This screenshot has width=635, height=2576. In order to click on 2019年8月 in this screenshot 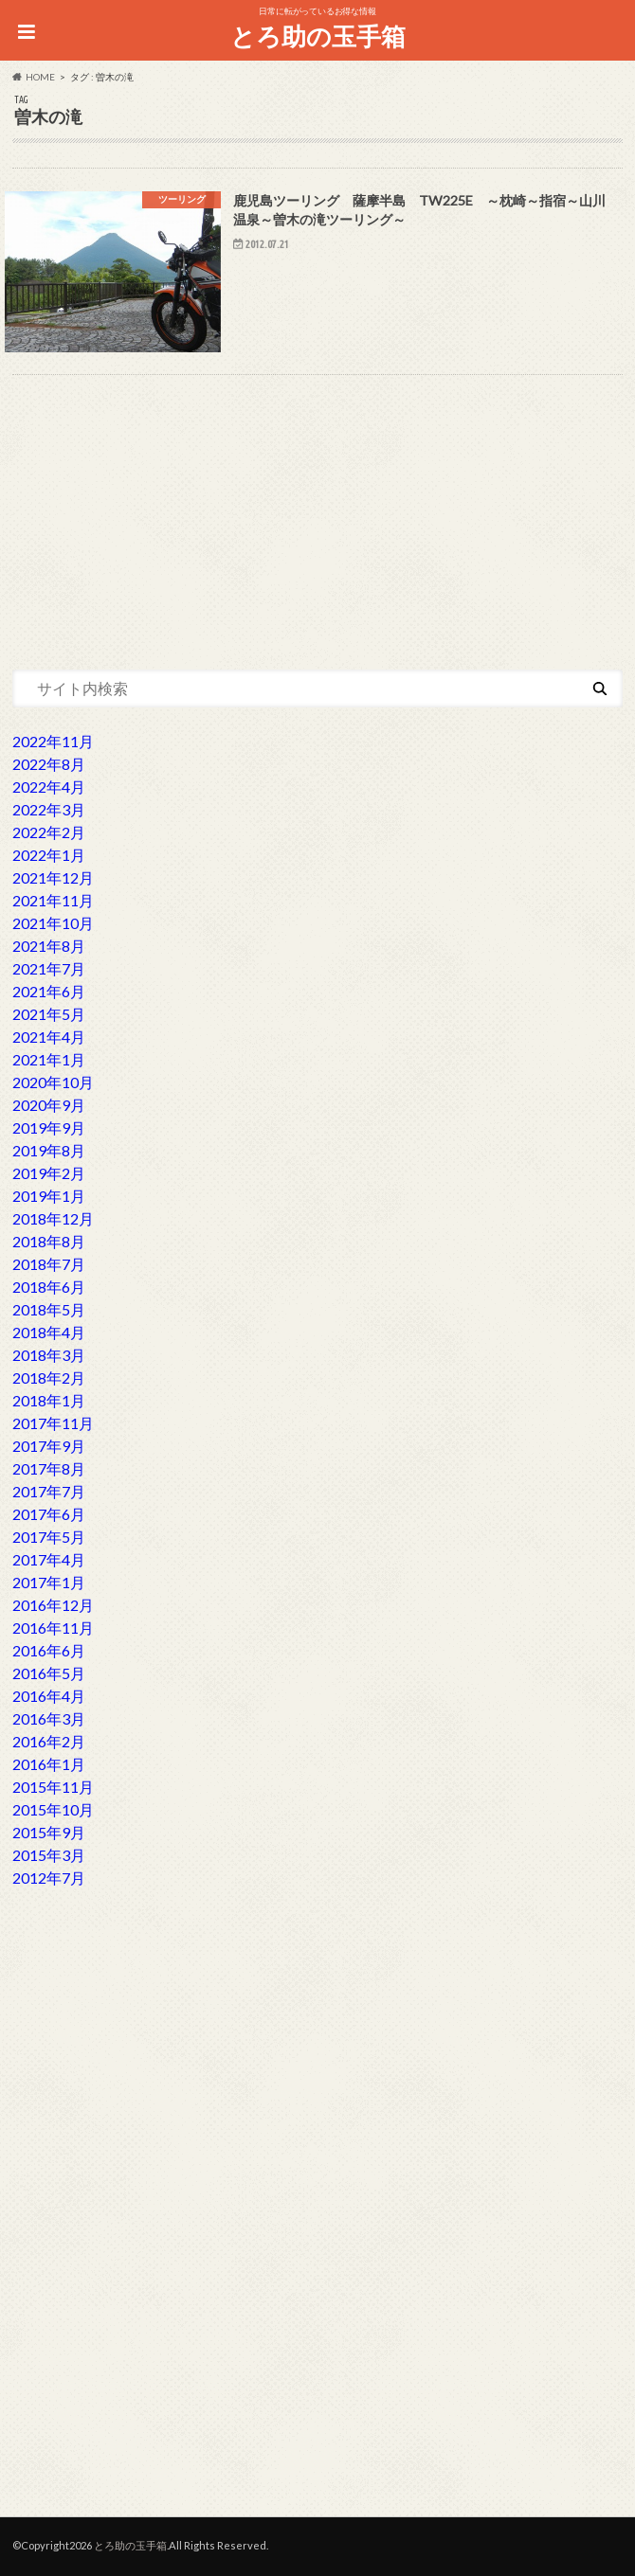, I will do `click(48, 1150)`.